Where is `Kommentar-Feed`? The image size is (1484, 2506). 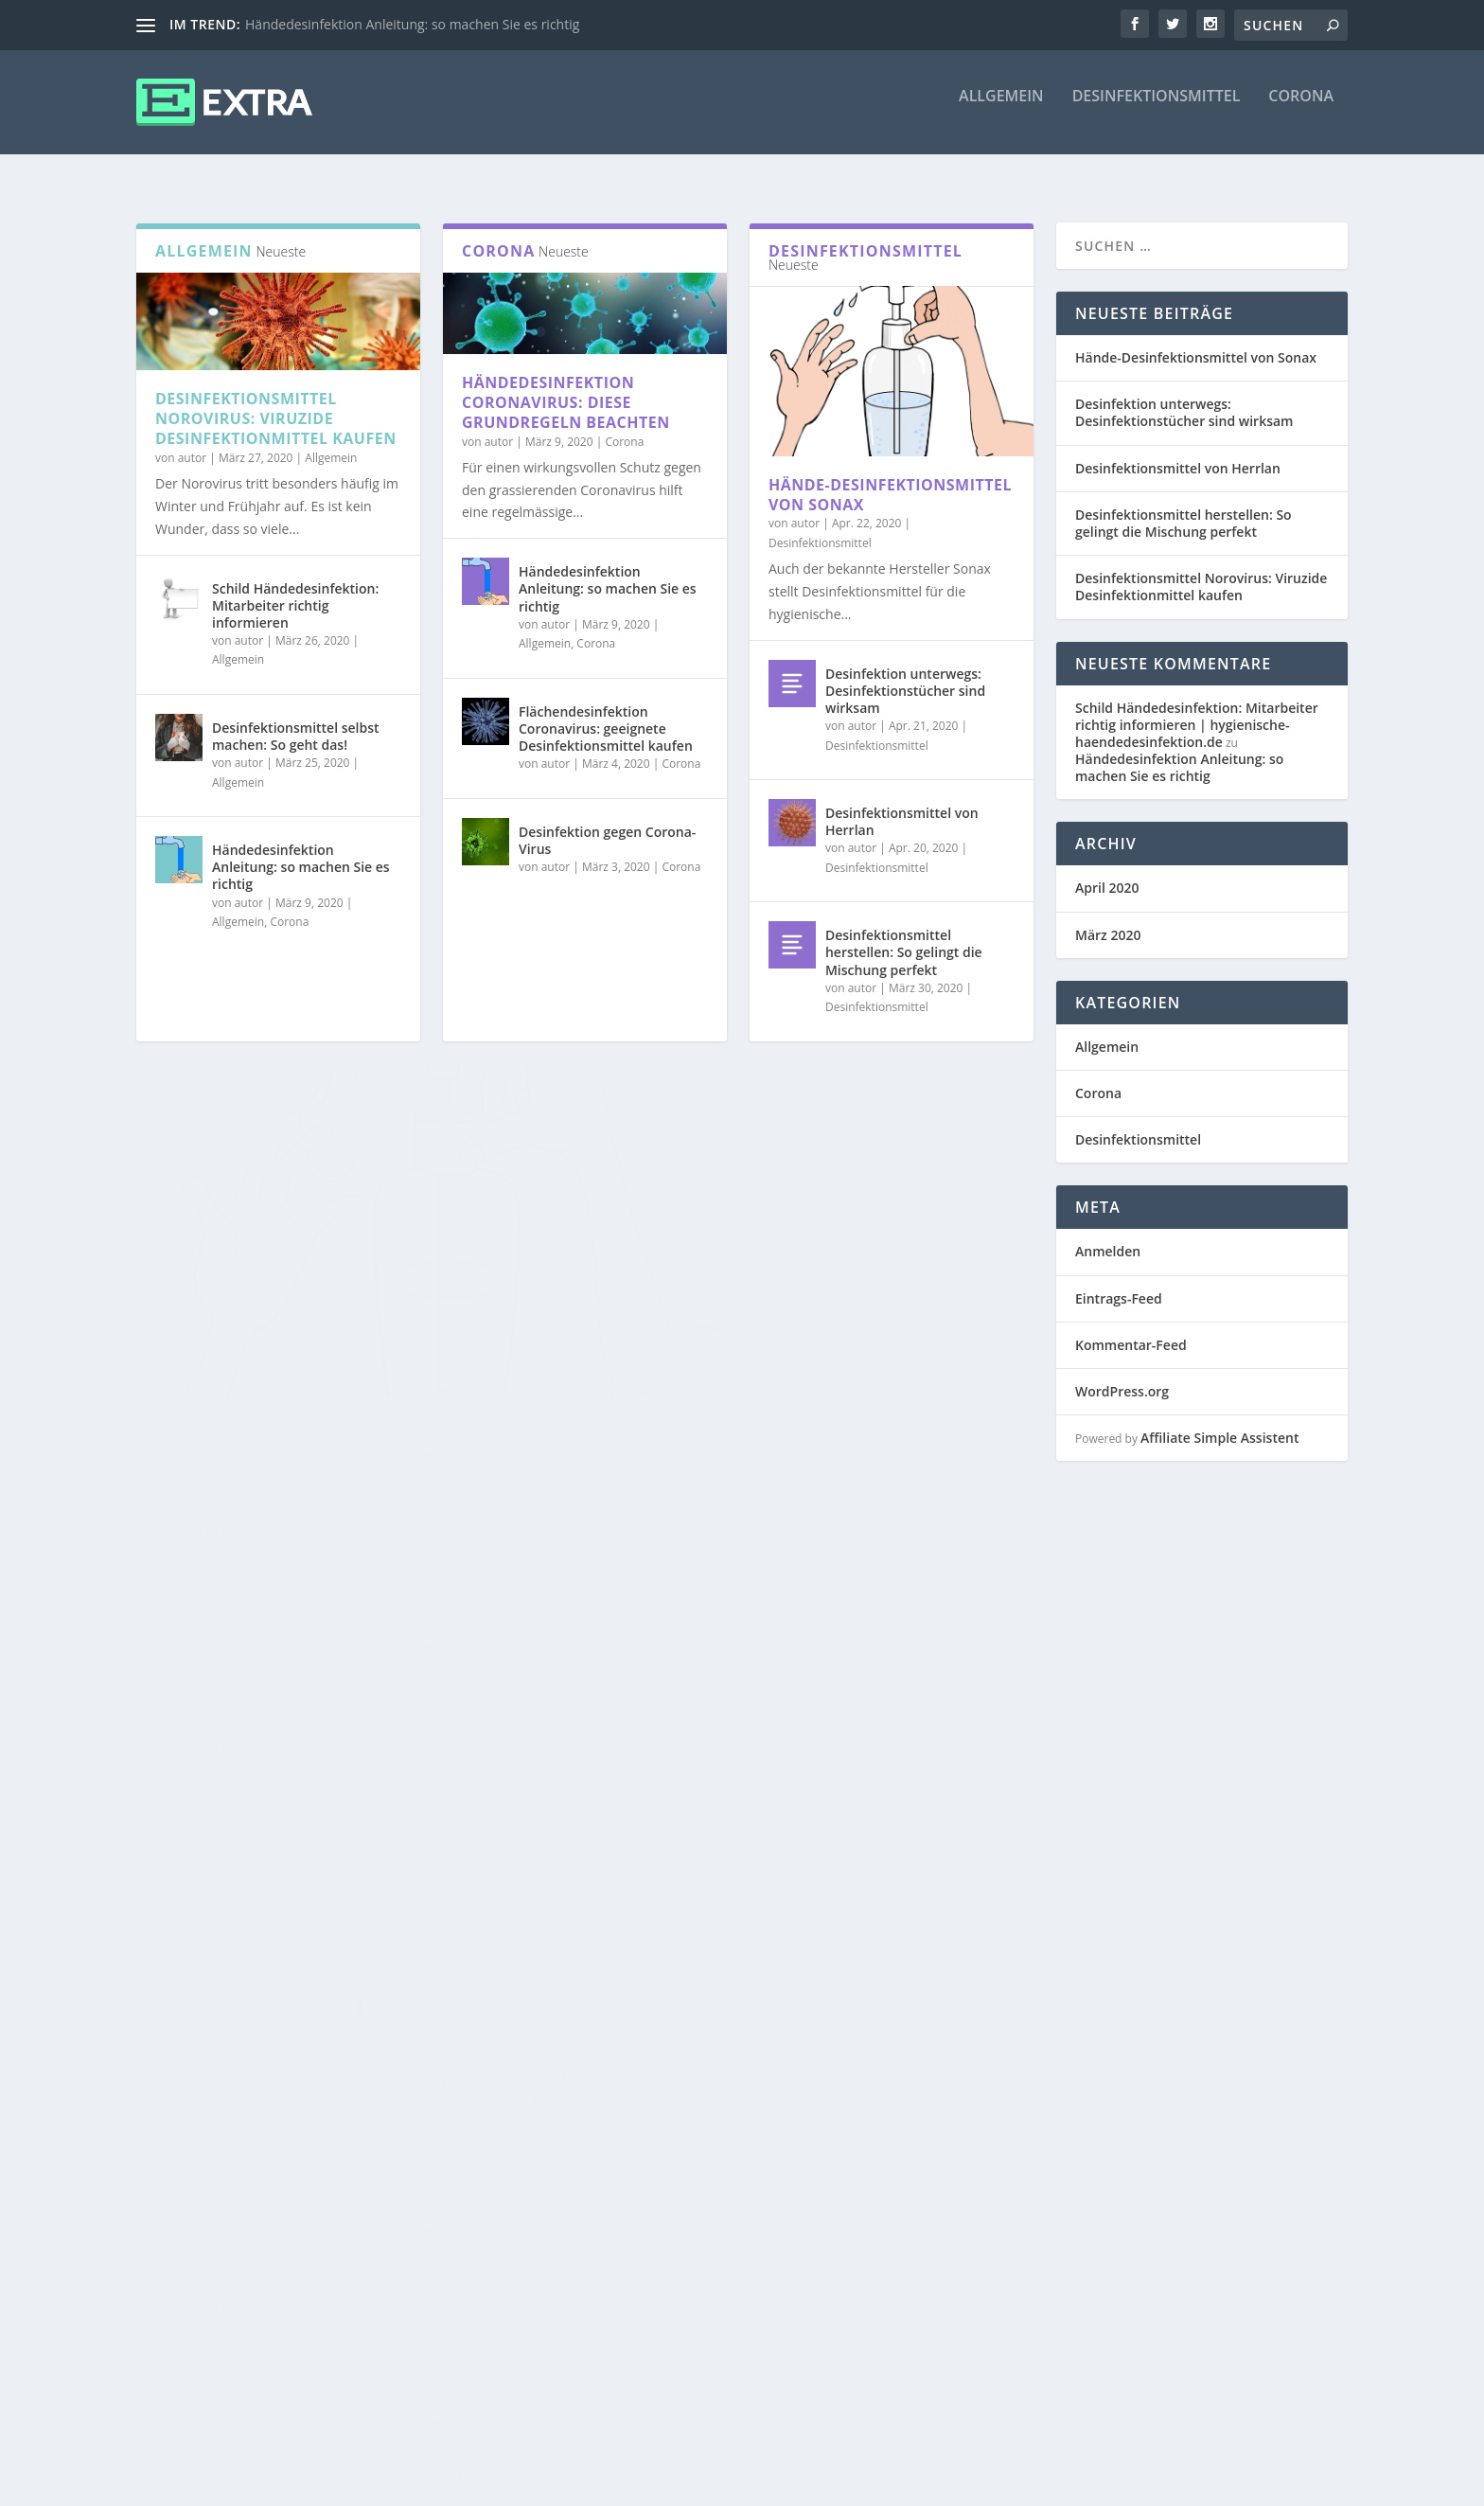 Kommentar-Feed is located at coordinates (1131, 1328).